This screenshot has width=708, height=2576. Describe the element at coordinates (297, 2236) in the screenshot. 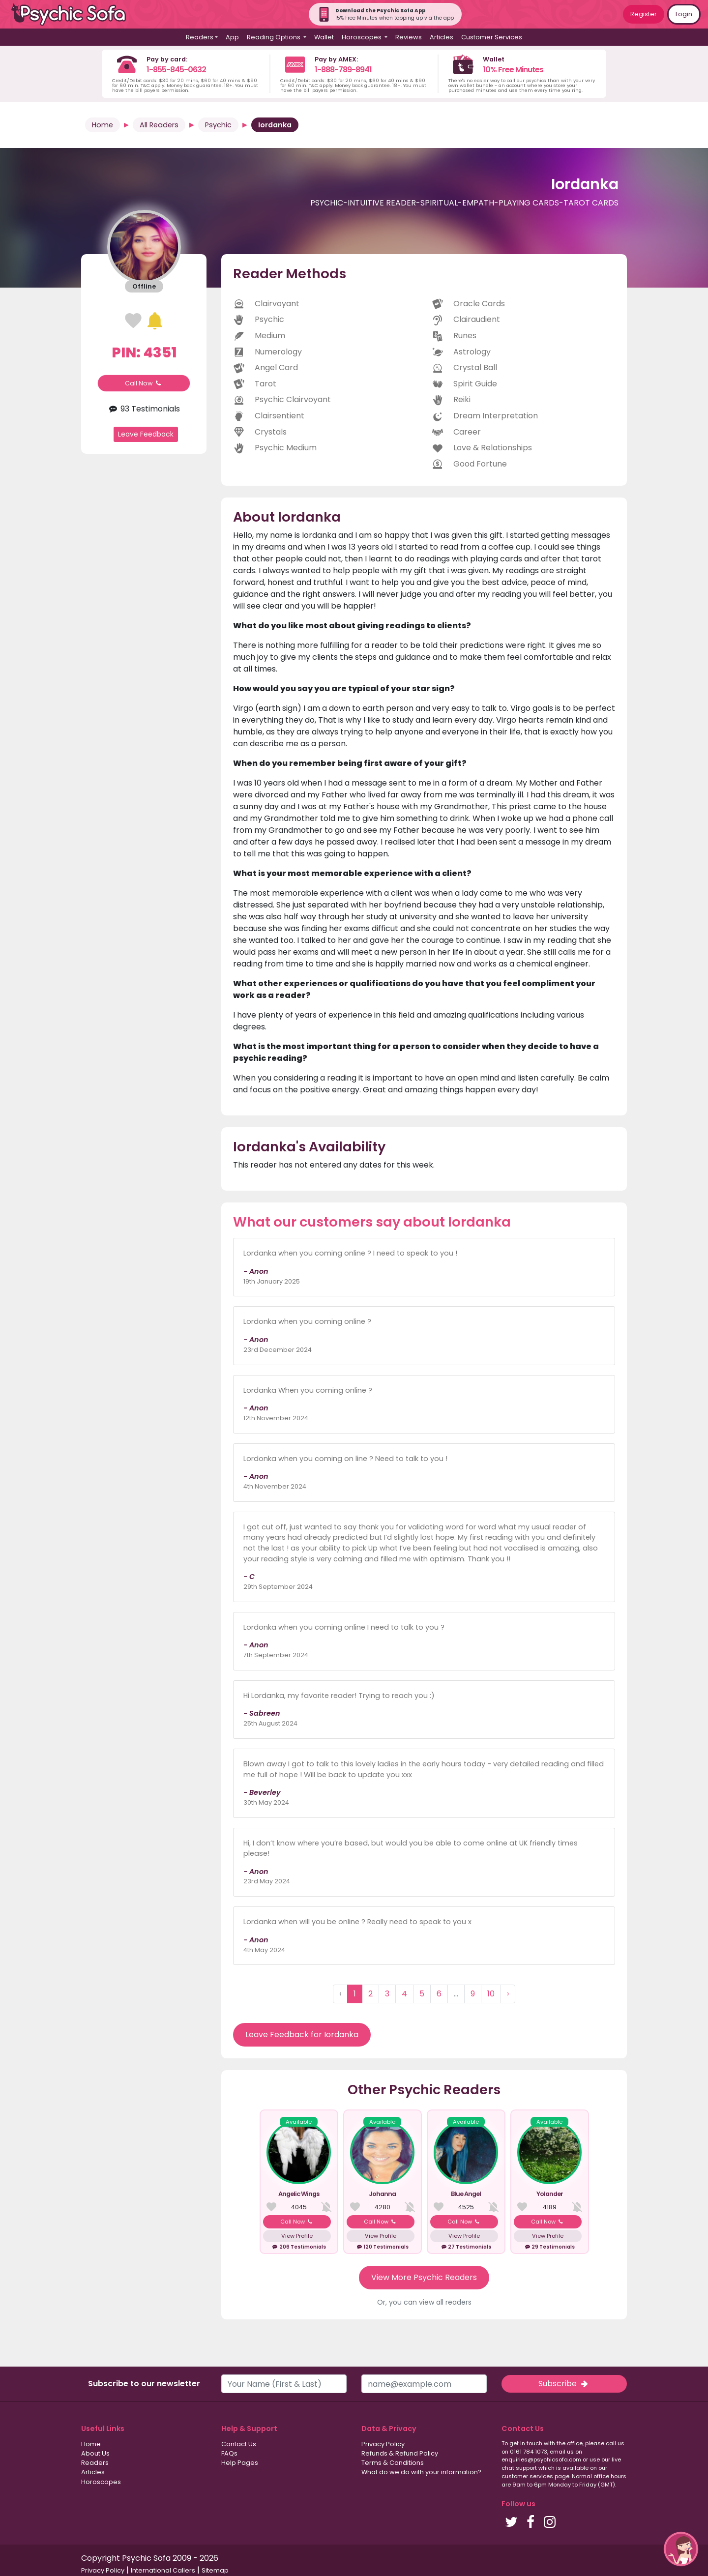

I see `View Profile` at that location.